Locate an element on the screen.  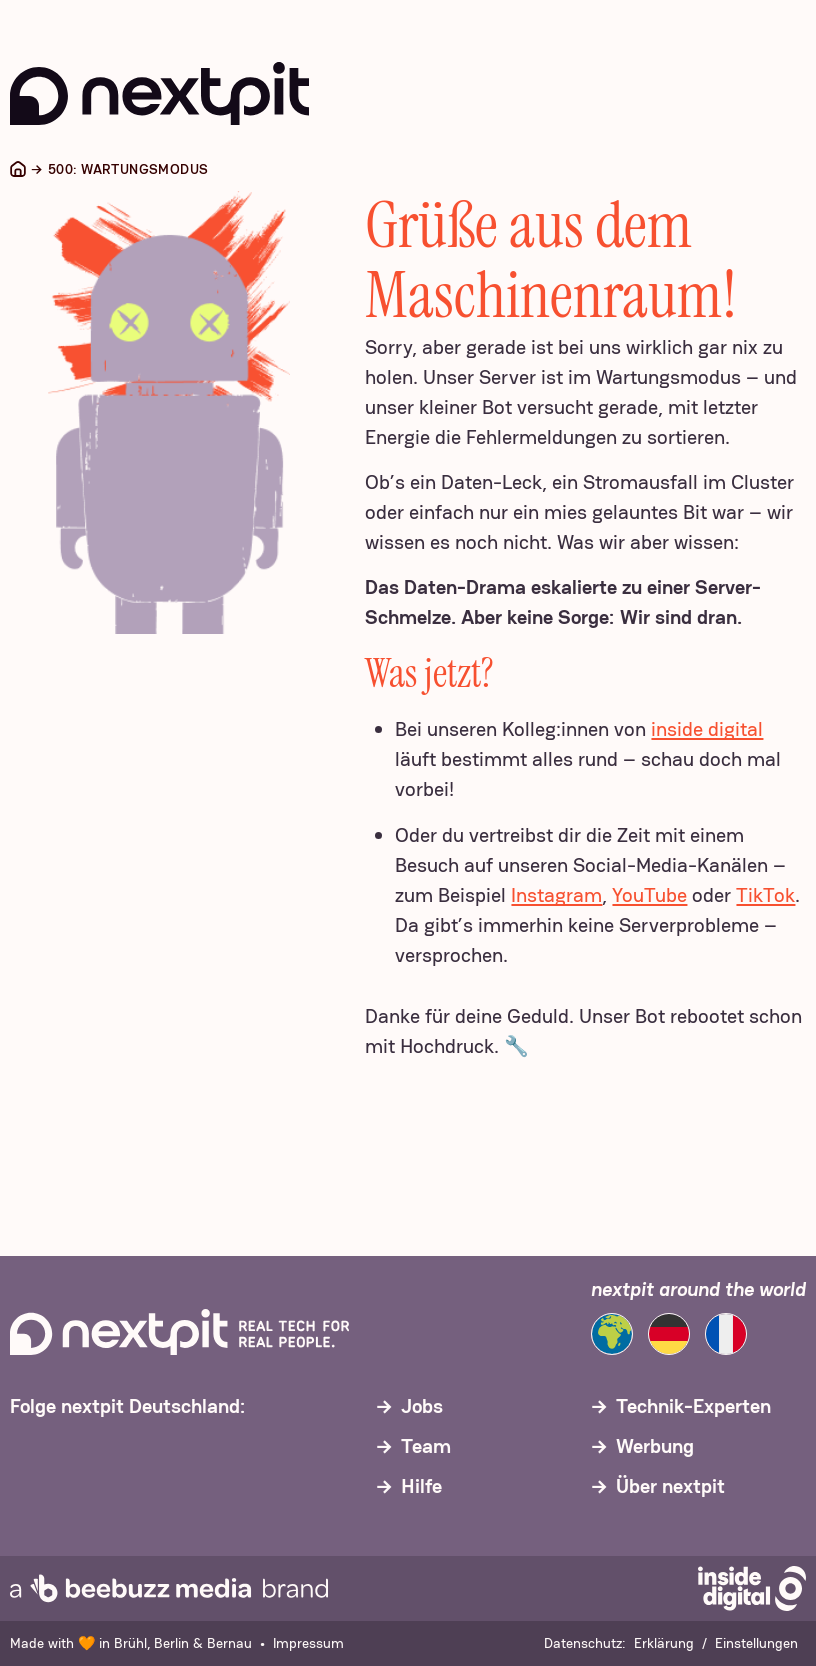
TikTok is located at coordinates (765, 895).